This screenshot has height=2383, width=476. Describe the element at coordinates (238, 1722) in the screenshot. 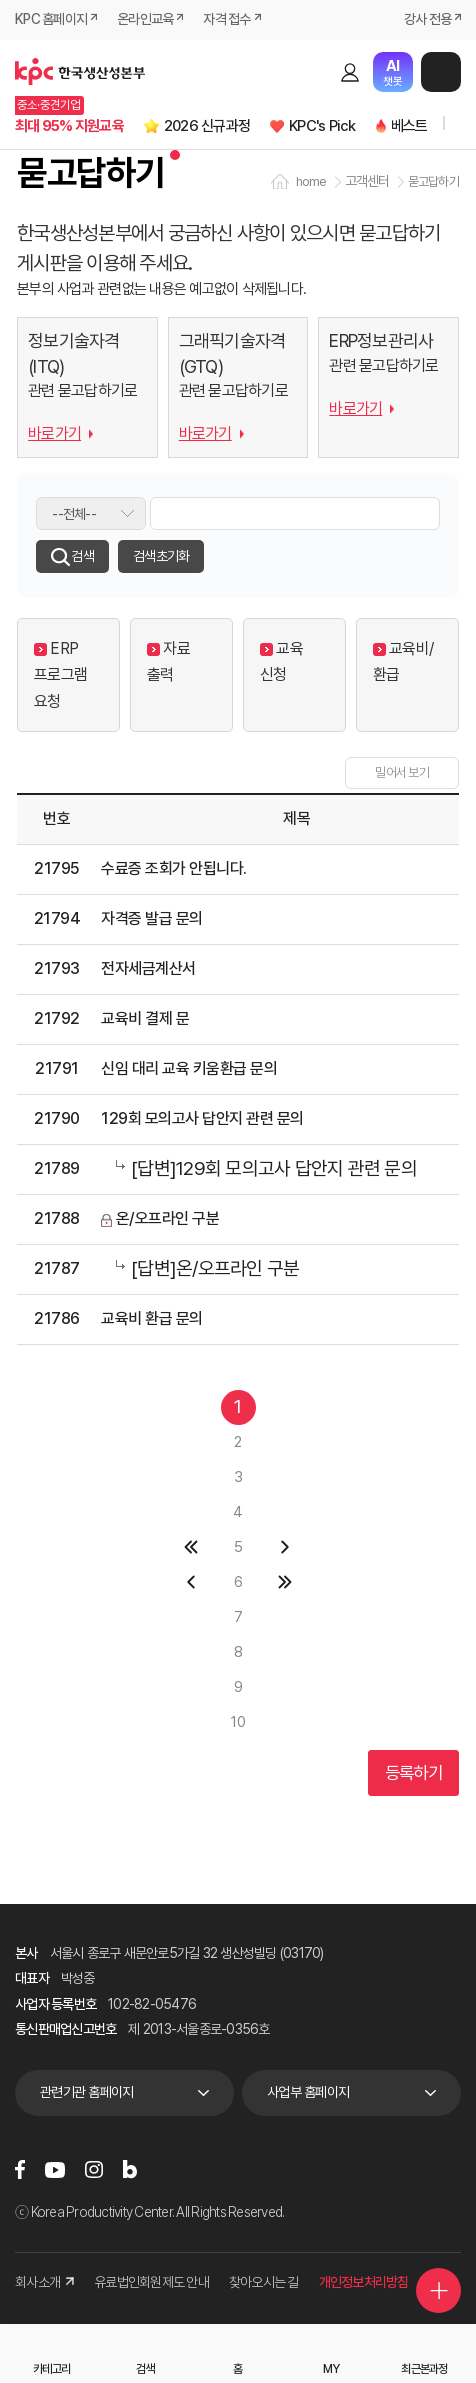

I see `10` at that location.